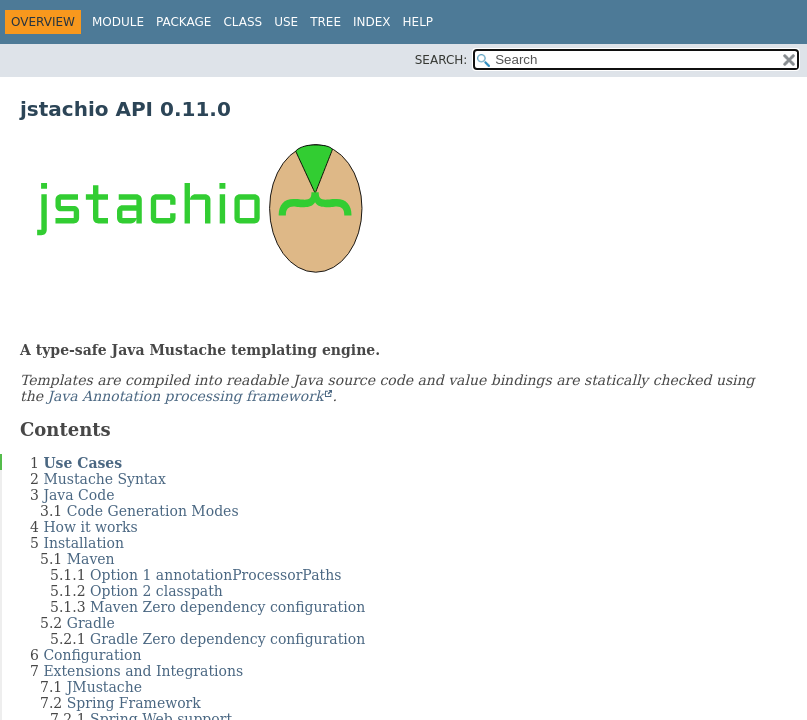 The height and width of the screenshot is (720, 807). Describe the element at coordinates (134, 703) in the screenshot. I see `Spring Framework` at that location.